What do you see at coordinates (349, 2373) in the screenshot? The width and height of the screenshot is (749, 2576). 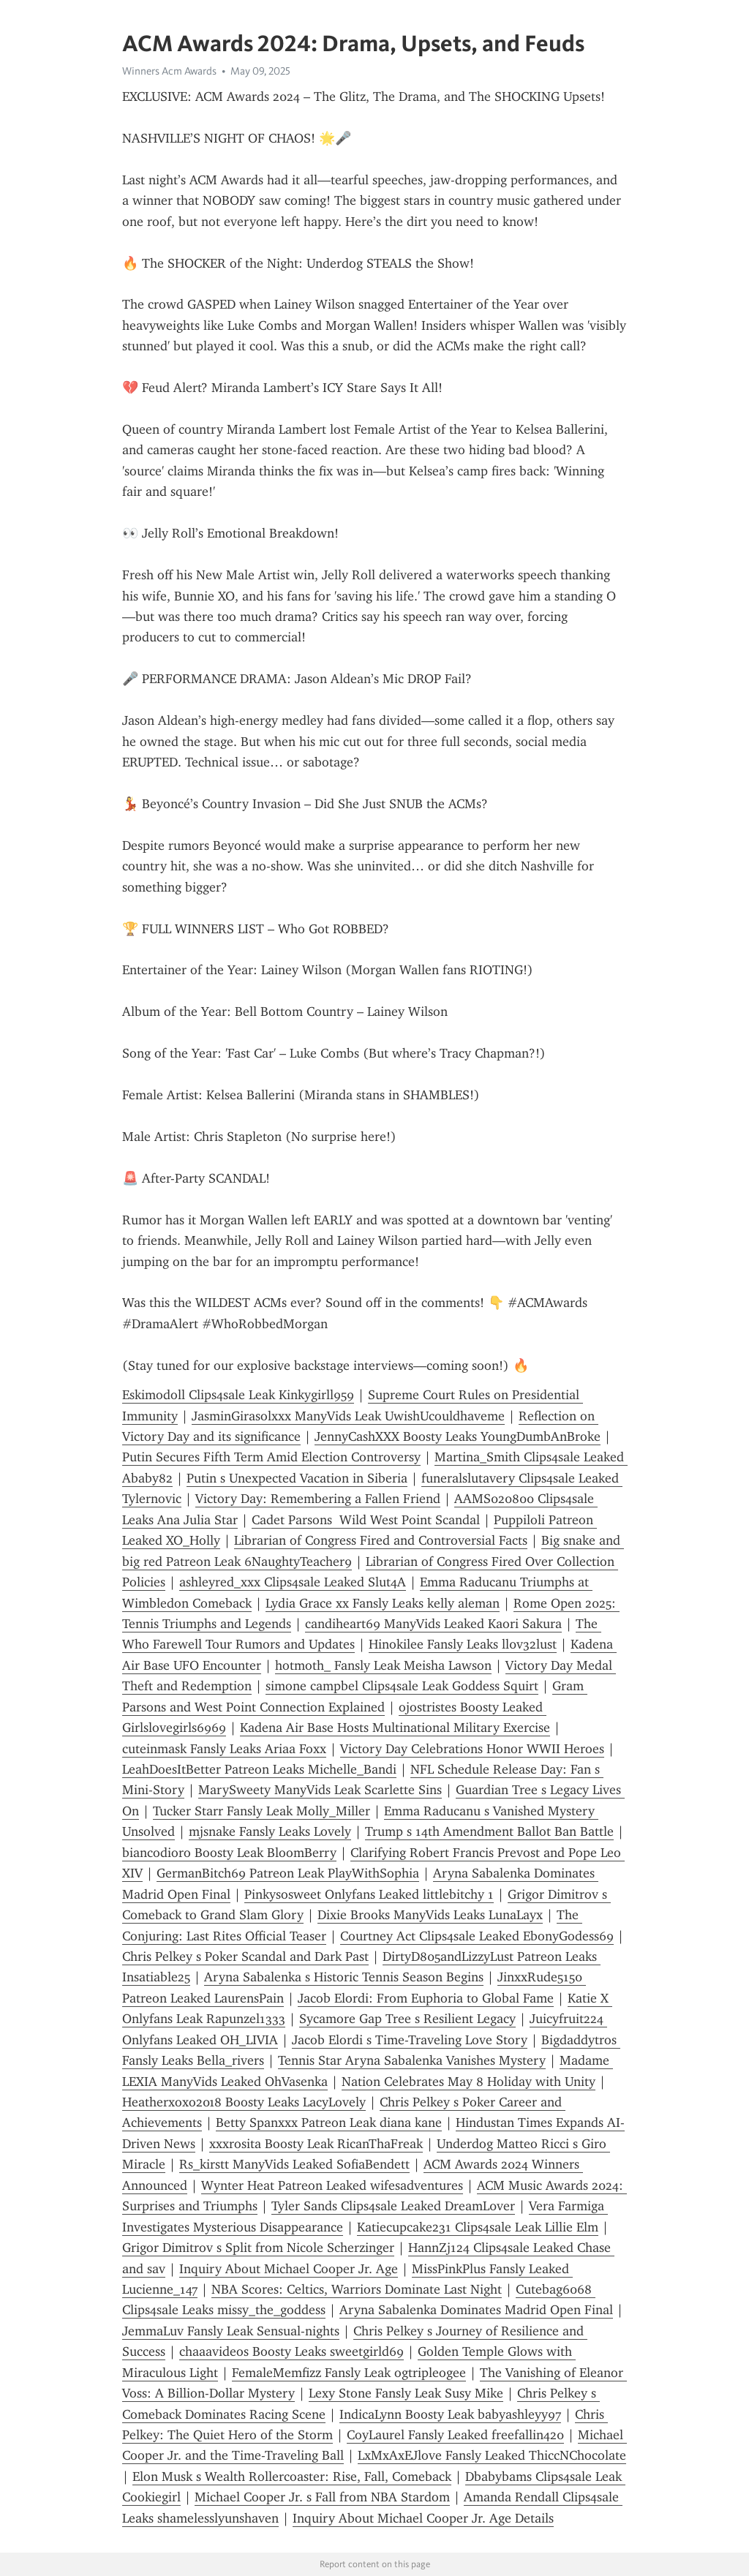 I see `FemaleMemfizz Fansly Leak ogtripleogee` at bounding box center [349, 2373].